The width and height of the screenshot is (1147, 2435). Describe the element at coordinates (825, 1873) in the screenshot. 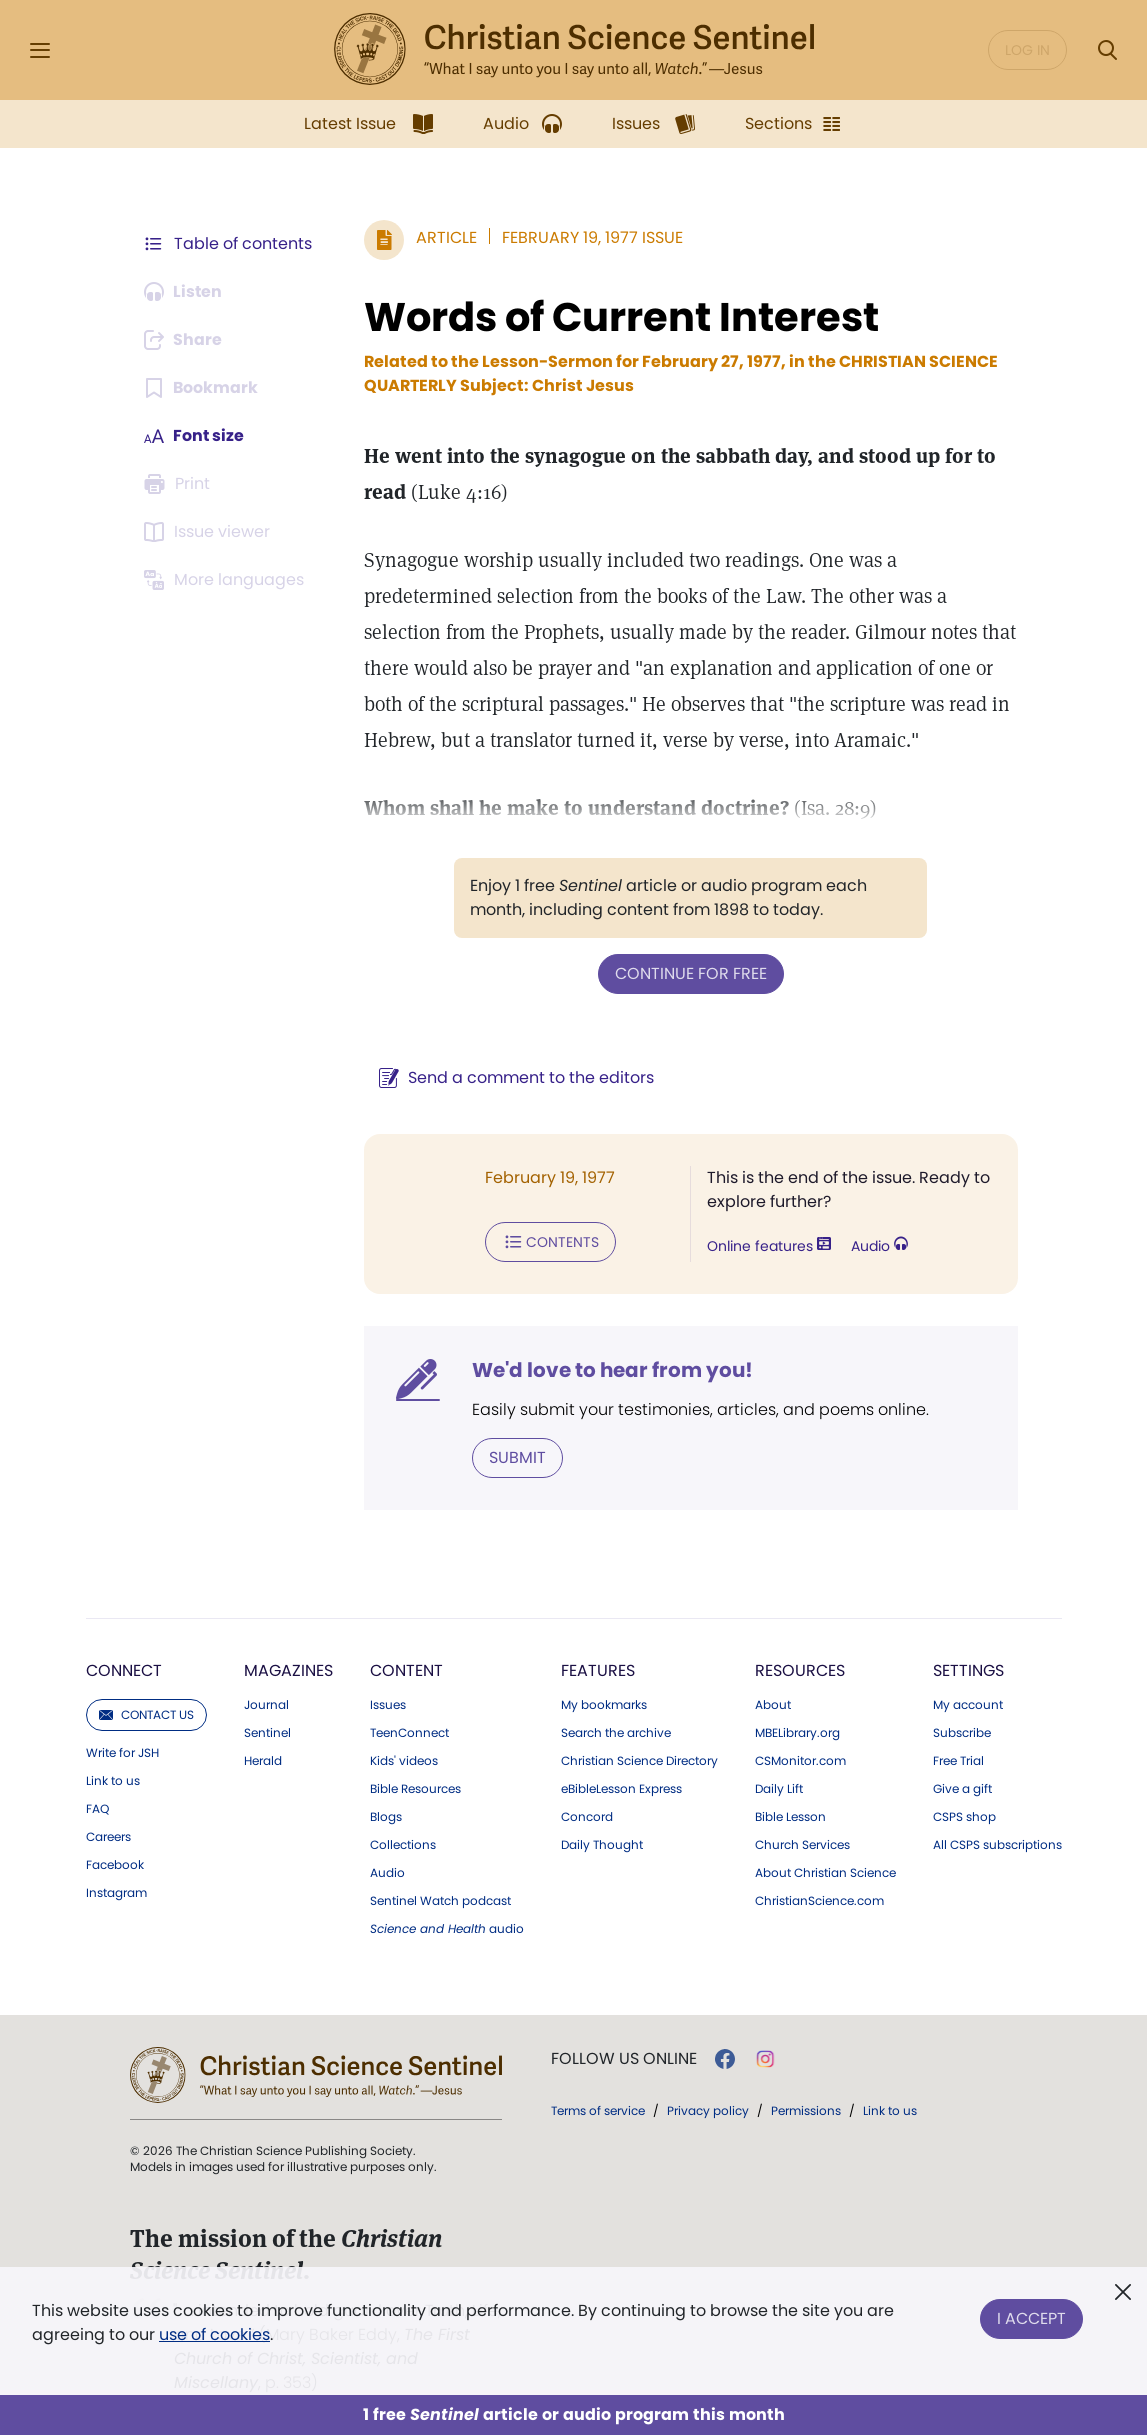

I see `About Christian Science` at that location.